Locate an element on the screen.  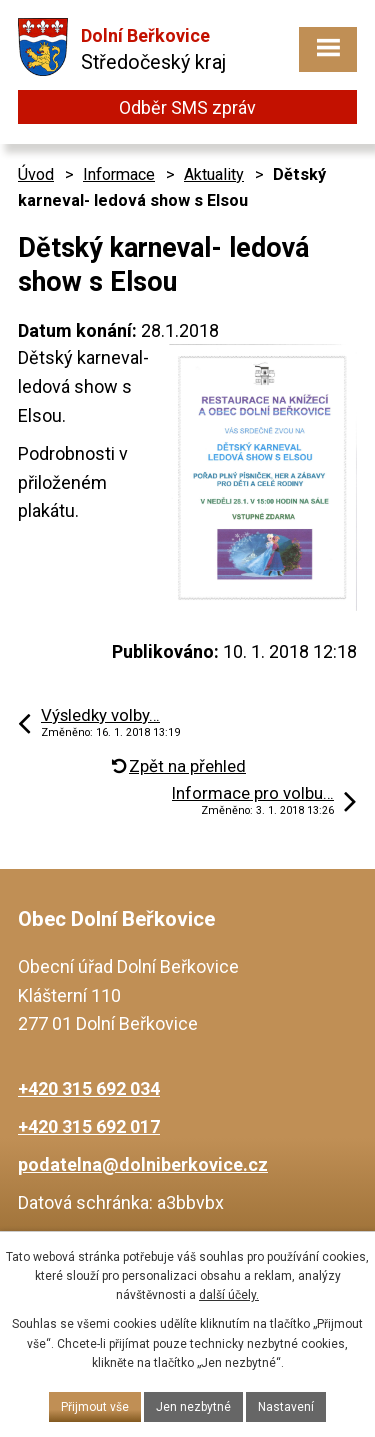
Aktuality is located at coordinates (214, 174).